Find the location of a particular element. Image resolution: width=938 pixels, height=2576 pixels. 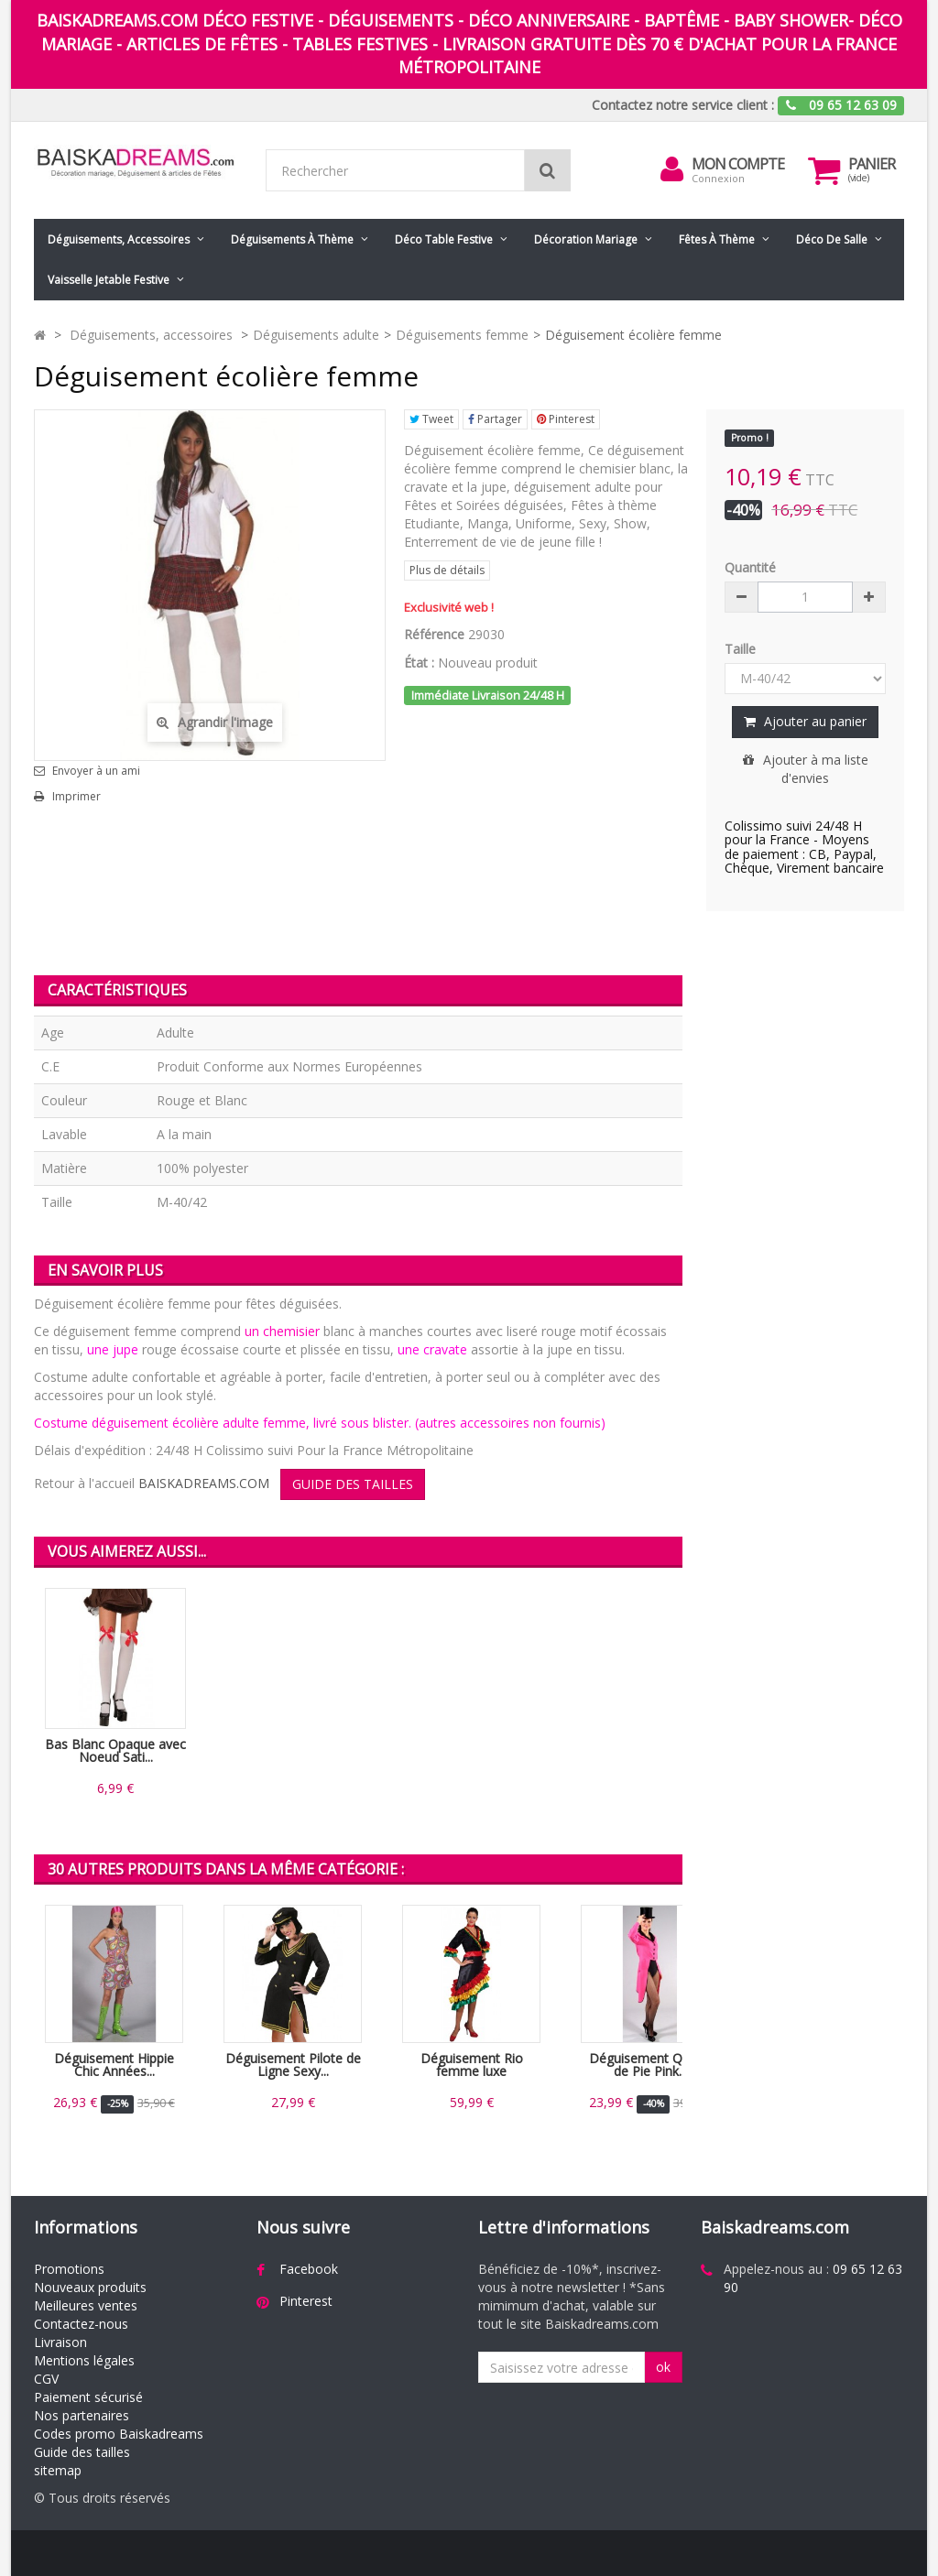

Contactez-nous is located at coordinates (81, 2323).